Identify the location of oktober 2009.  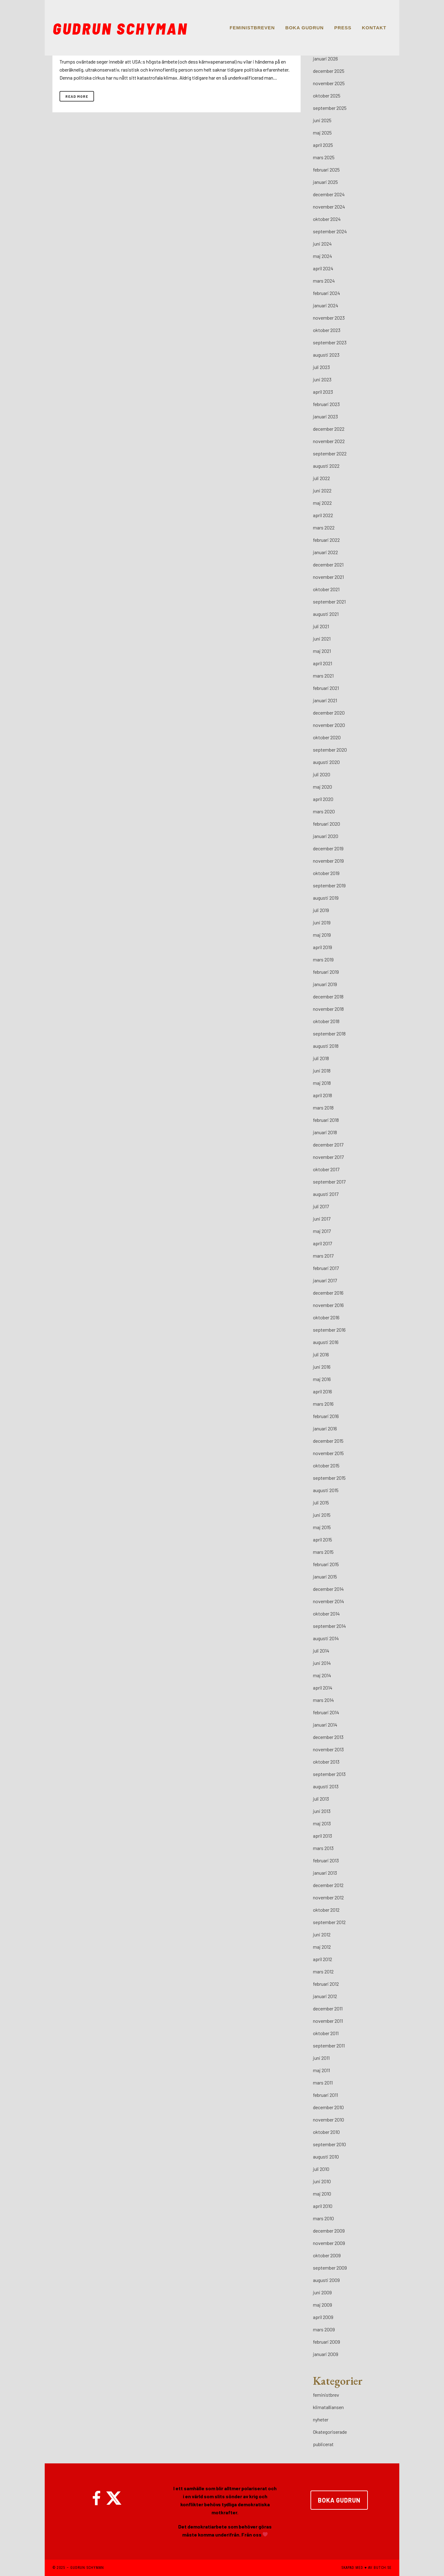
(327, 2255).